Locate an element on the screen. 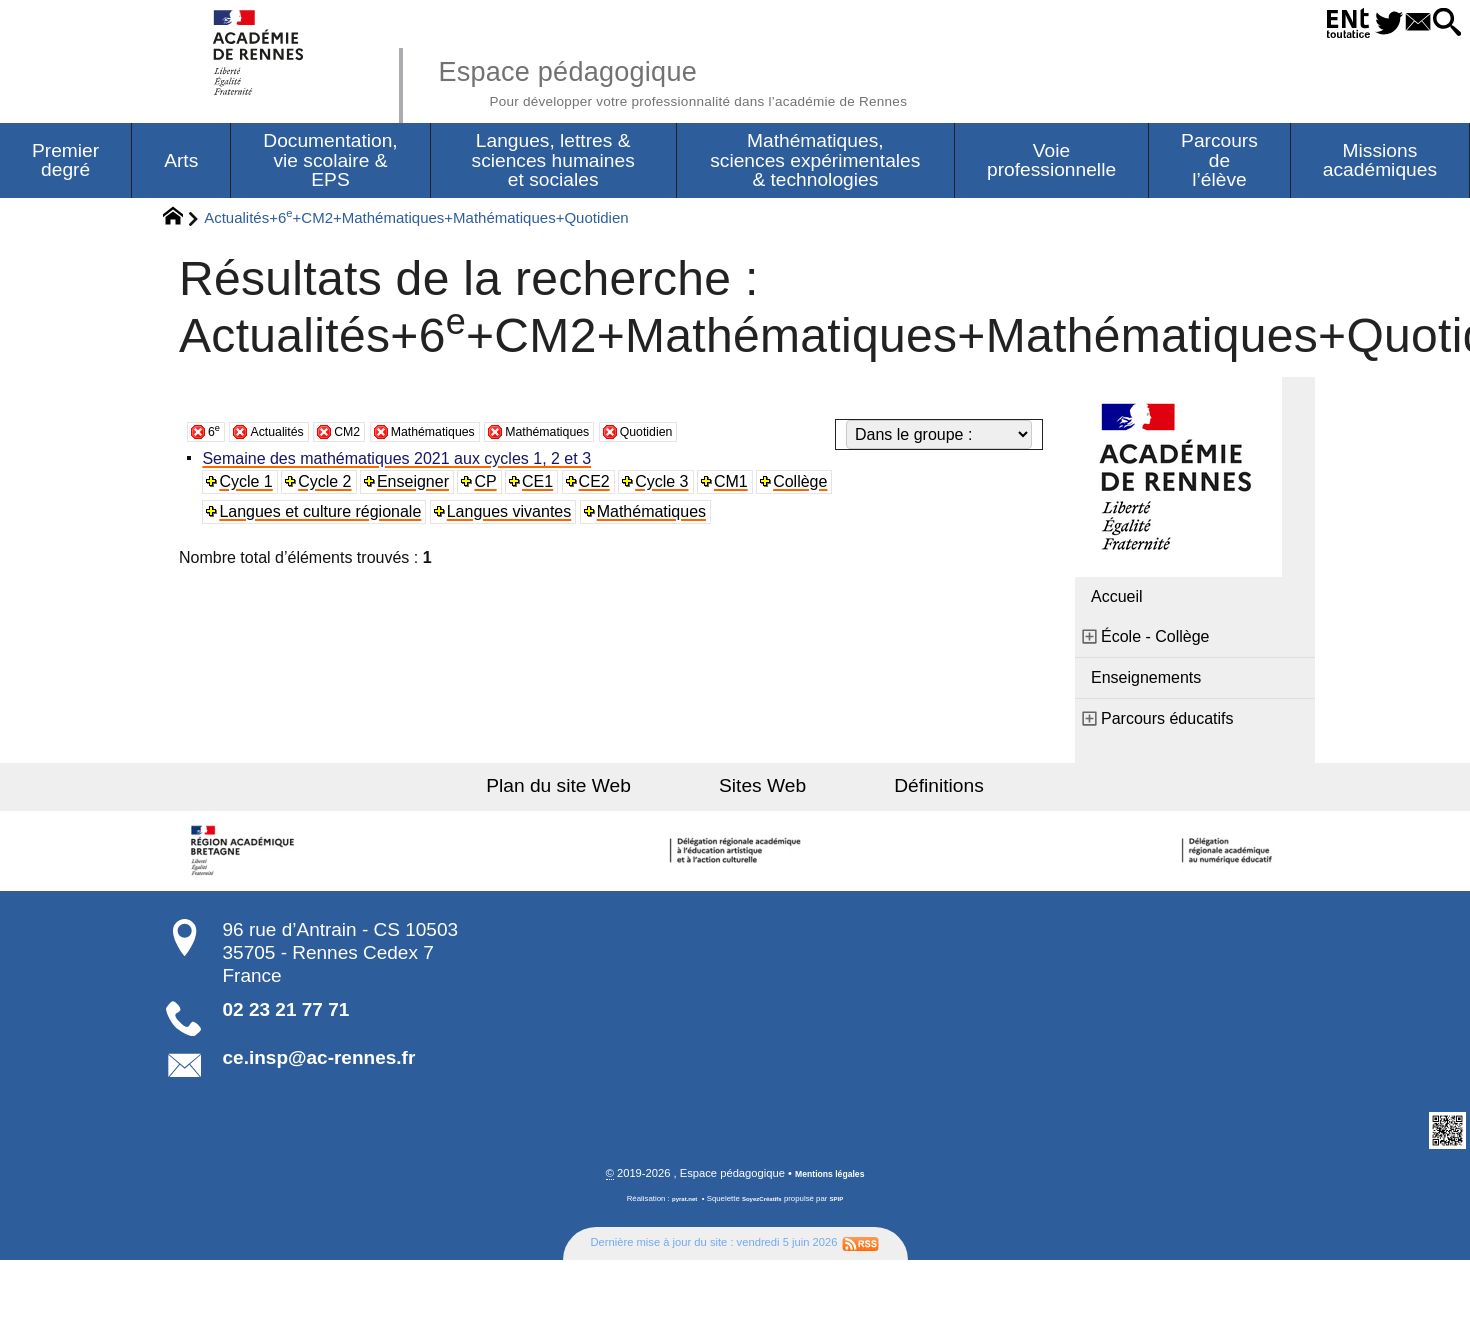 The width and height of the screenshot is (1470, 1326). Mentions légales is located at coordinates (830, 1181).